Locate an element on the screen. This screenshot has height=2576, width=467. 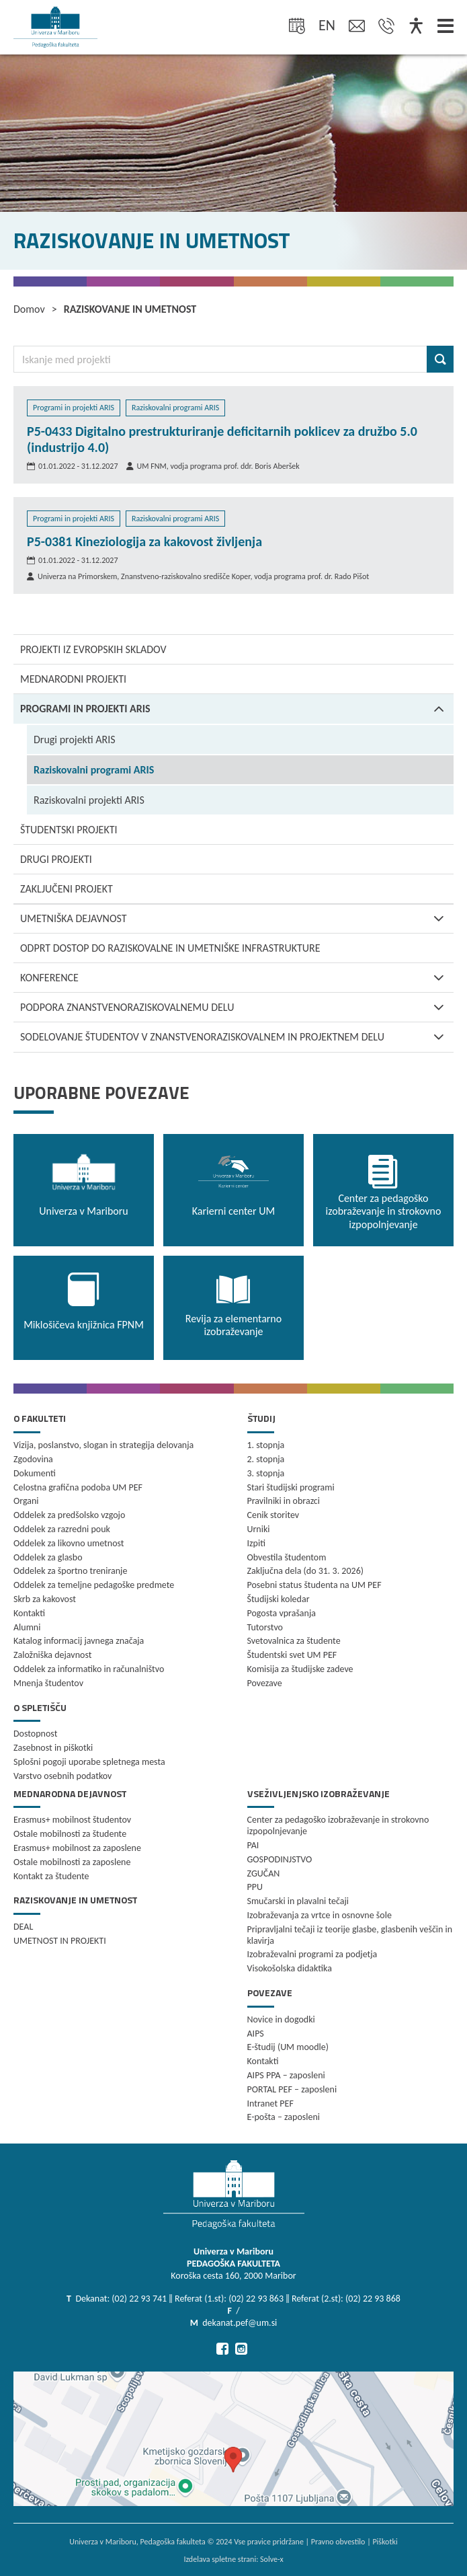
Založniška dejavnost is located at coordinates (52, 1655).